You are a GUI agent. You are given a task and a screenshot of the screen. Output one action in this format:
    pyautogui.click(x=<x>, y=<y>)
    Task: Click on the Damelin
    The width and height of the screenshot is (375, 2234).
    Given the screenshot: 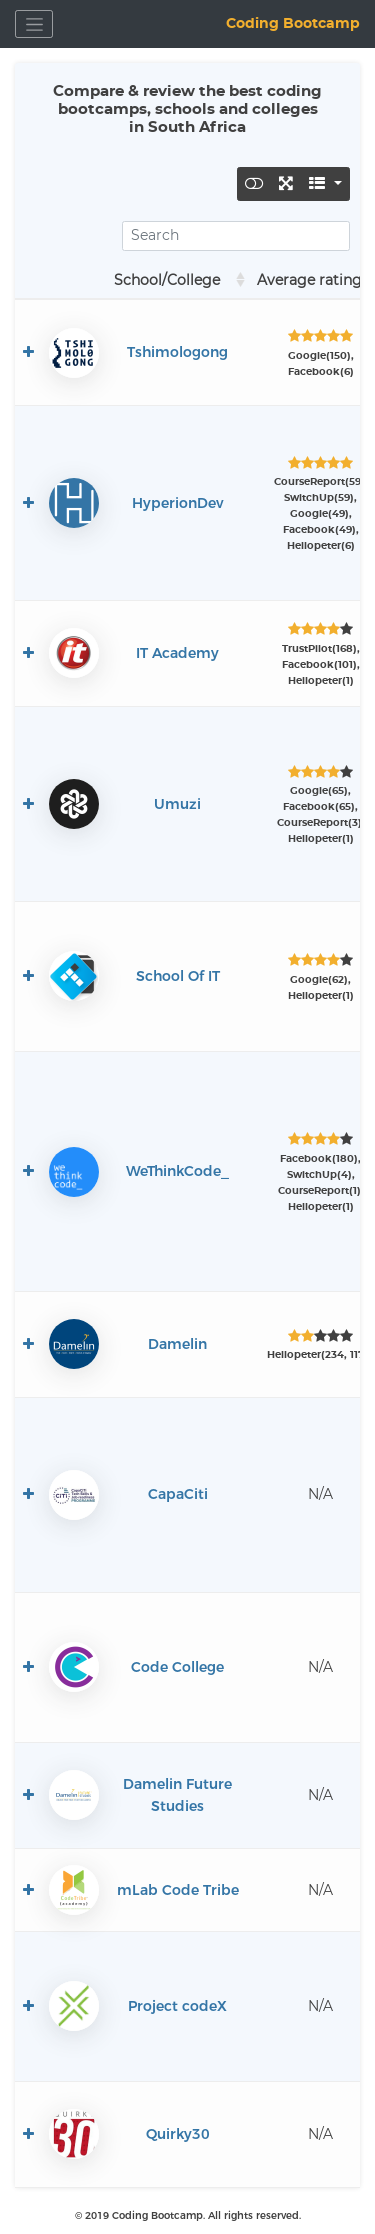 What is the action you would take?
    pyautogui.click(x=177, y=1344)
    